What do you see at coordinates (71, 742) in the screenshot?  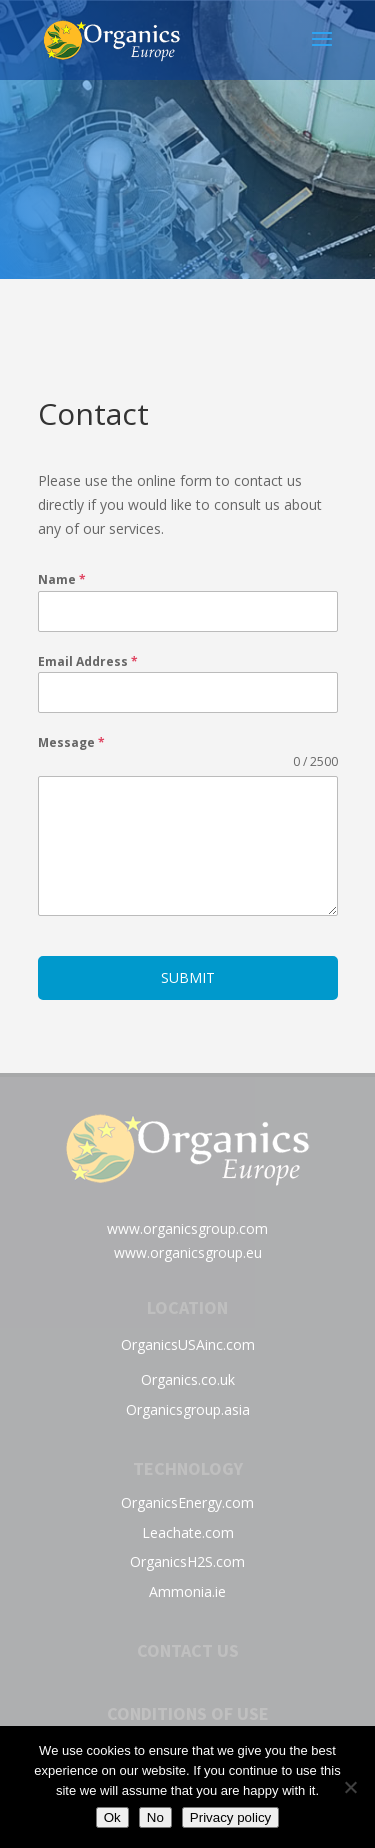 I see `Message` at bounding box center [71, 742].